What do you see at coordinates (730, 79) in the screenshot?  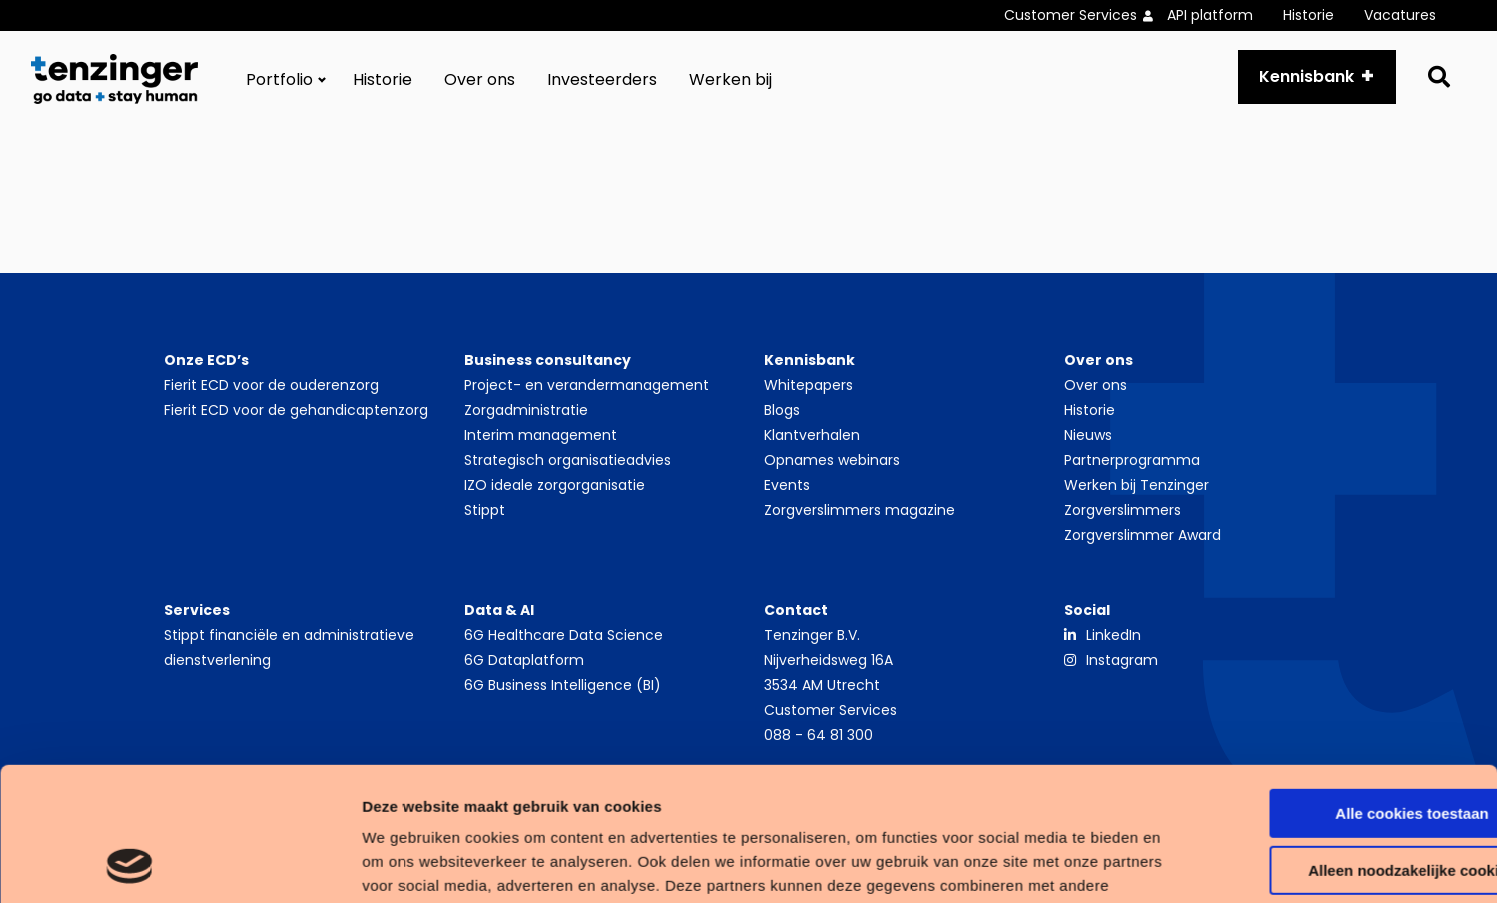 I see `Werken bij` at bounding box center [730, 79].